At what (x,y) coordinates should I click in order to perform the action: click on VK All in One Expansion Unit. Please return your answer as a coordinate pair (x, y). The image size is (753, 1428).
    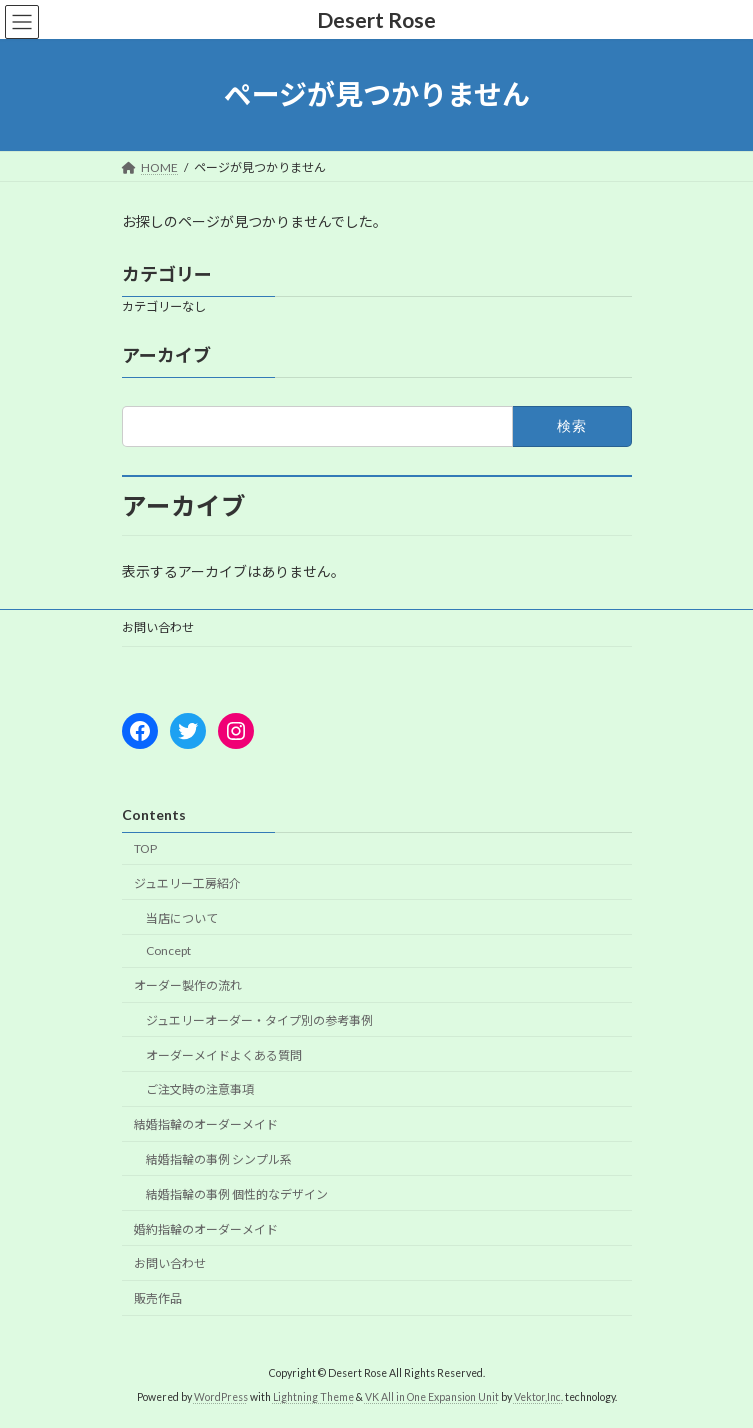
    Looking at the image, I should click on (432, 1397).